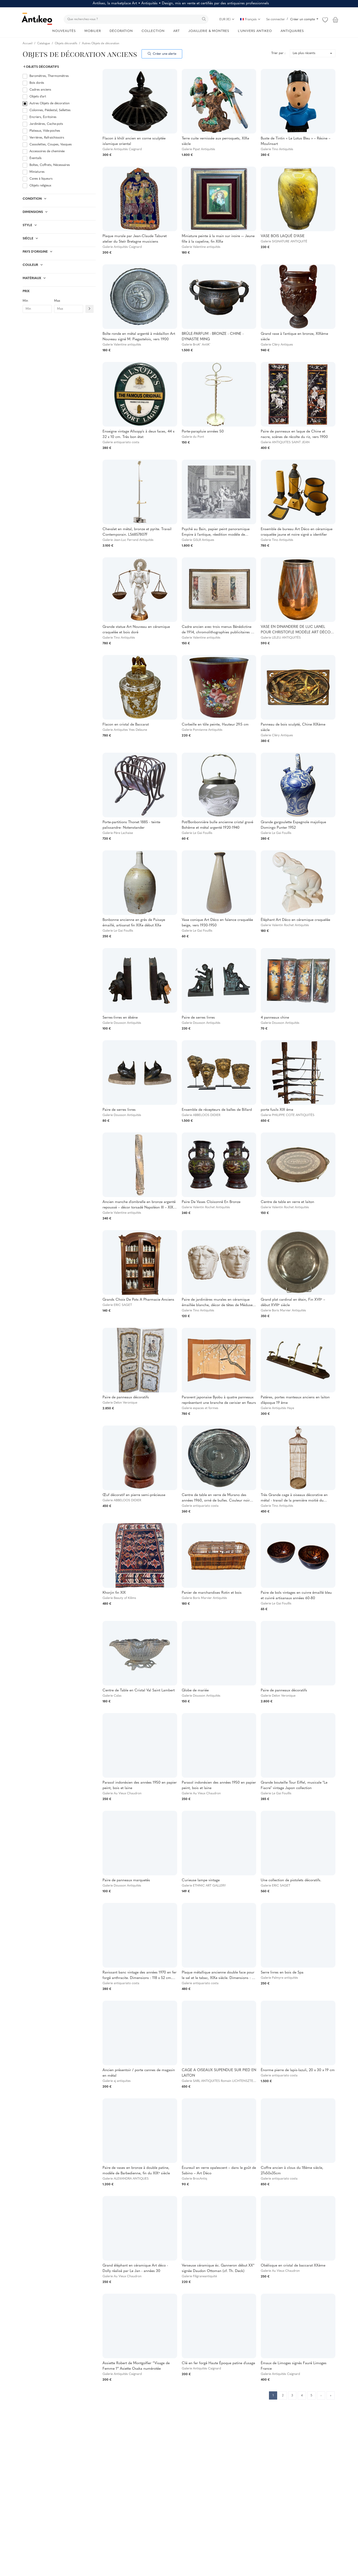  What do you see at coordinates (139, 1976) in the screenshot?
I see `Ravissant banc vintage des années 1970 en fer forgé anthracite. Dimensions : 118 x 52 cm. Hauteur : 90 cm.` at bounding box center [139, 1976].